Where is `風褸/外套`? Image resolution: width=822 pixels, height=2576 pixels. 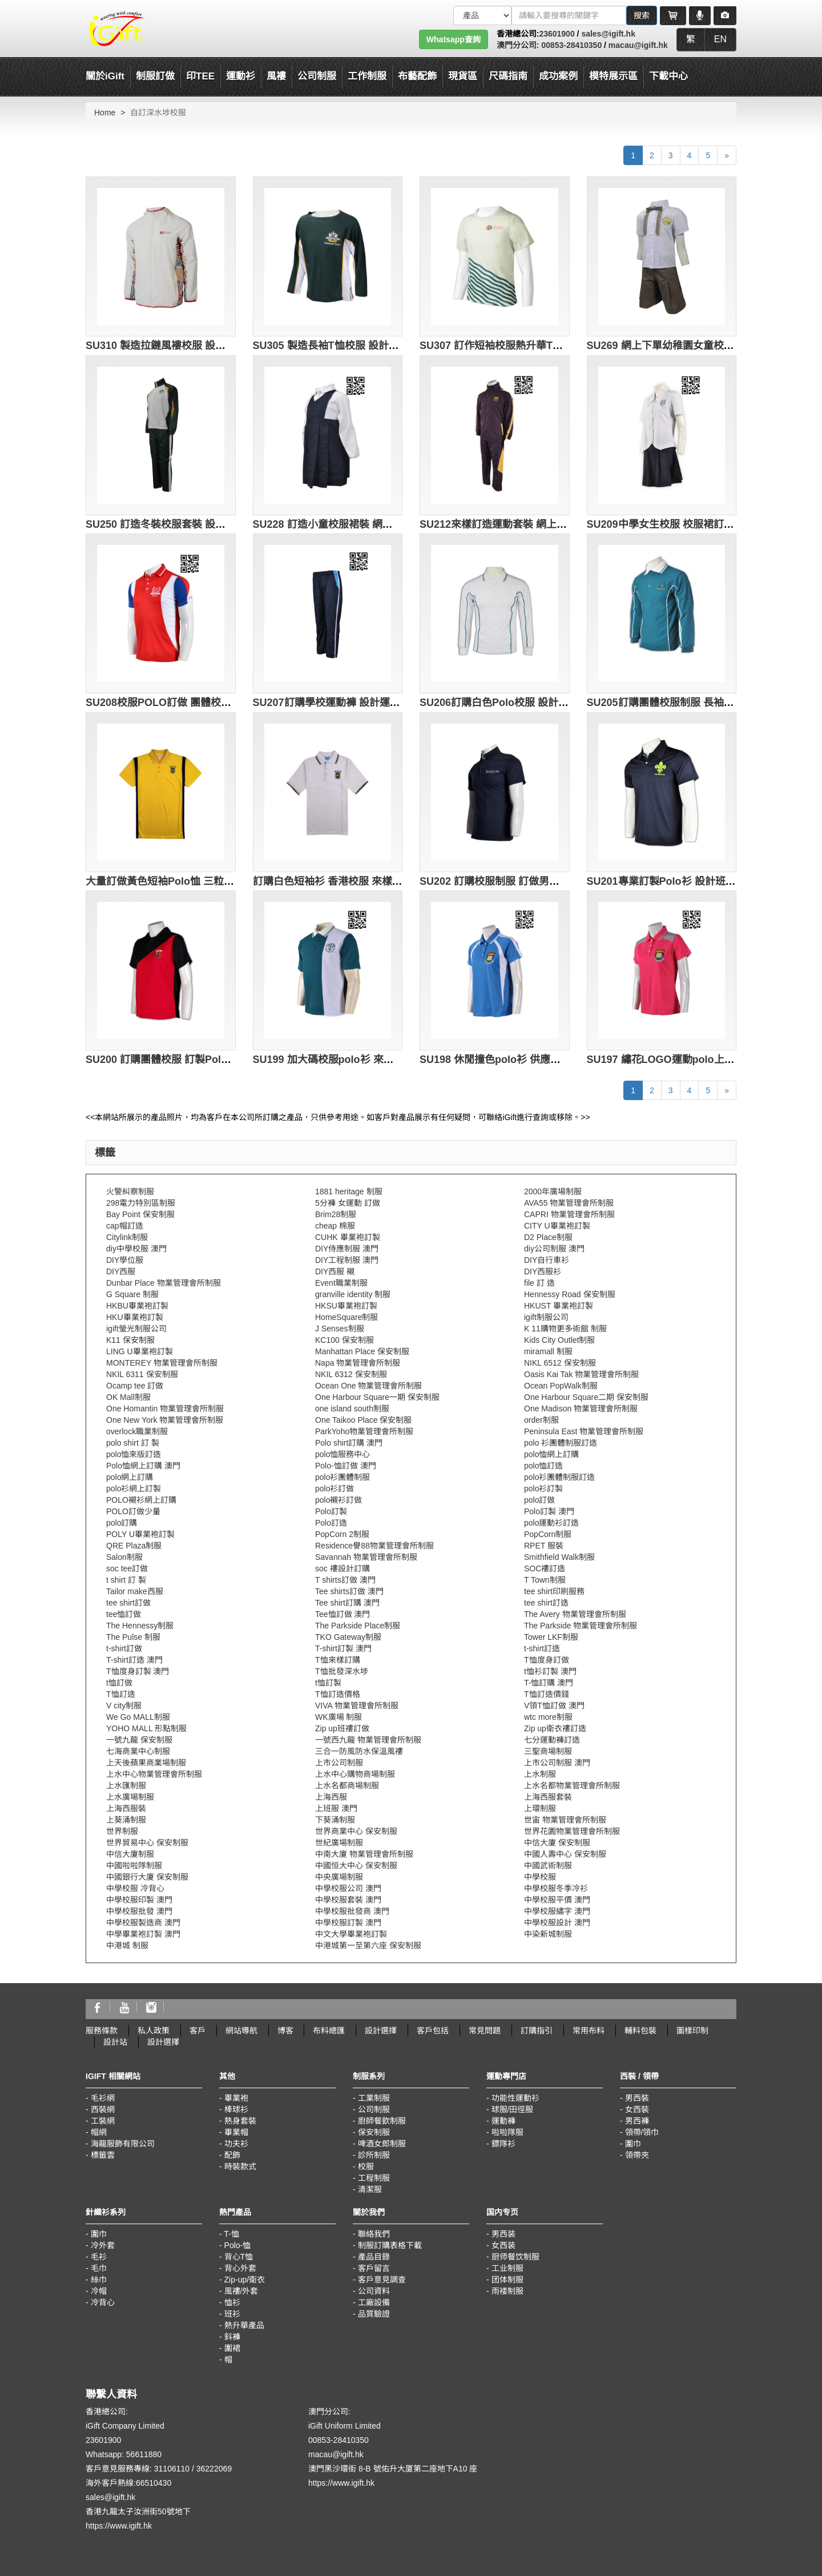
風褸/外套 is located at coordinates (241, 2291).